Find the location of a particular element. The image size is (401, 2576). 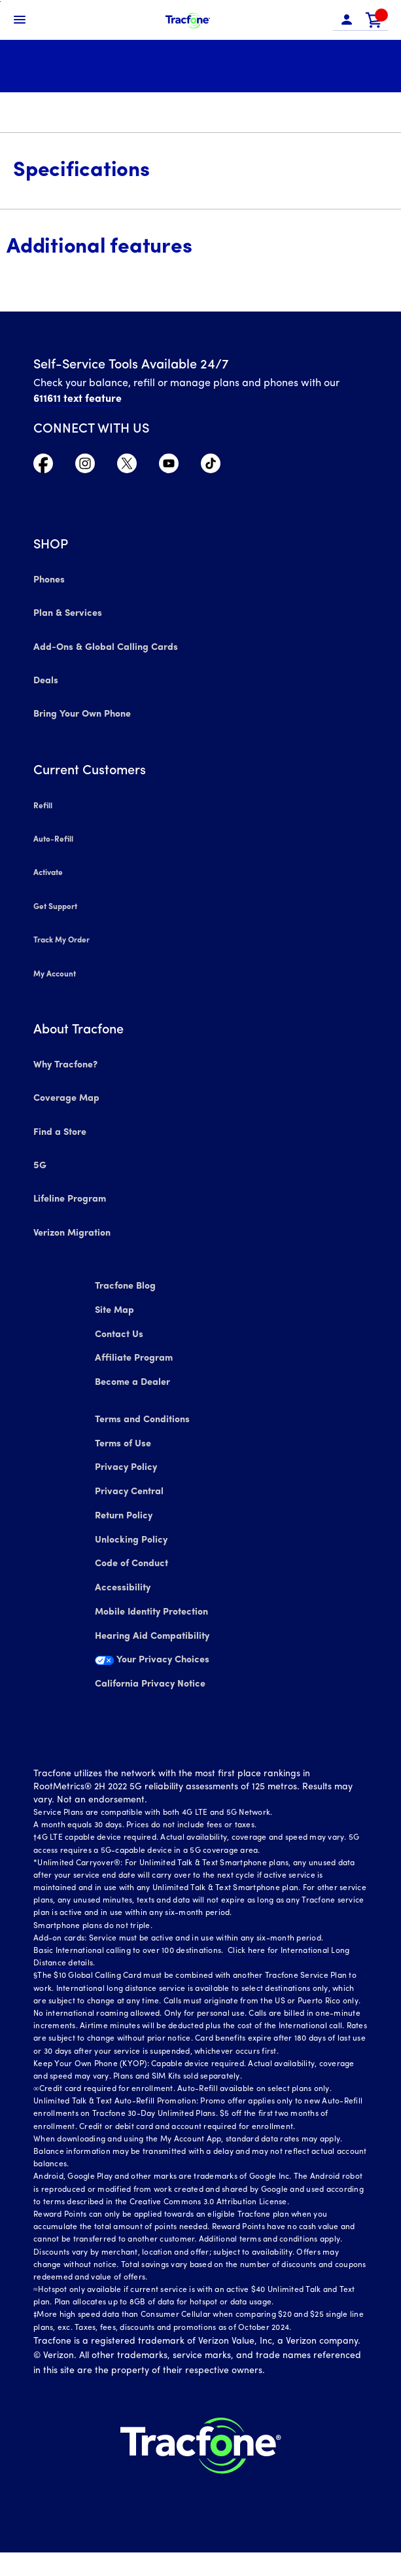

Site Map is located at coordinates (118, 1300).